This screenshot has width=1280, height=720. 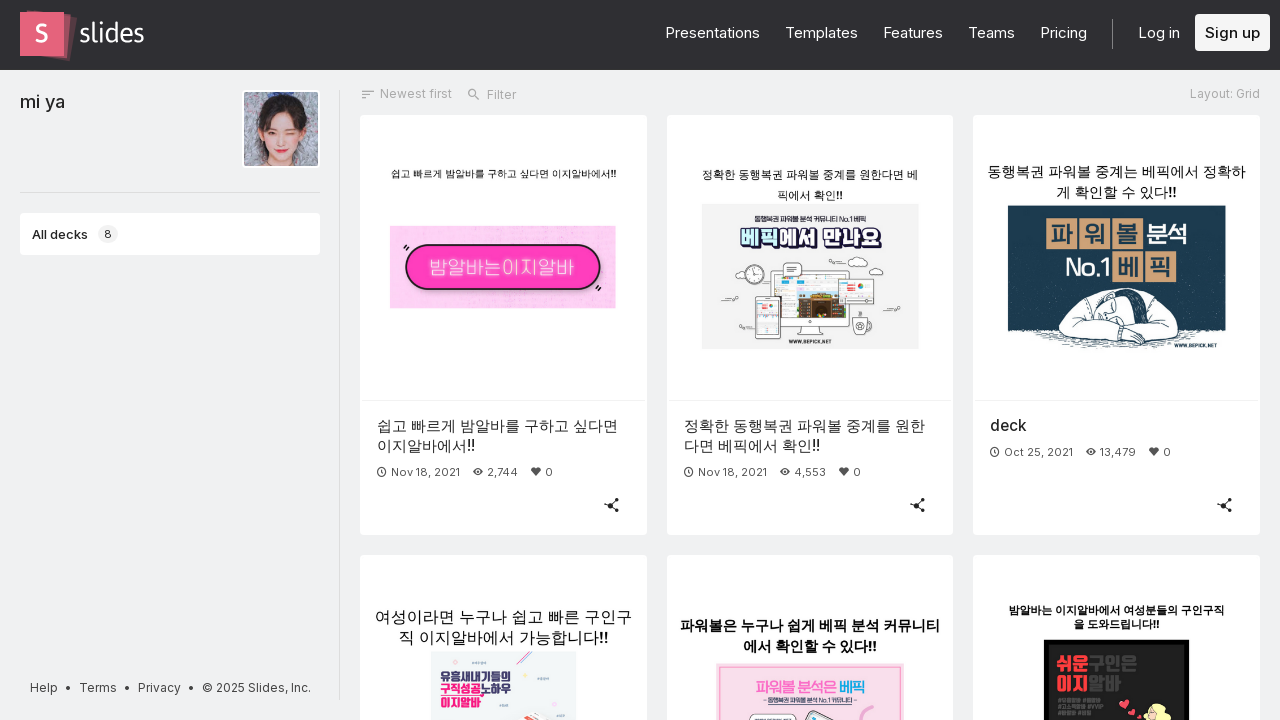 I want to click on Layout: Grid, so click(x=1225, y=93).